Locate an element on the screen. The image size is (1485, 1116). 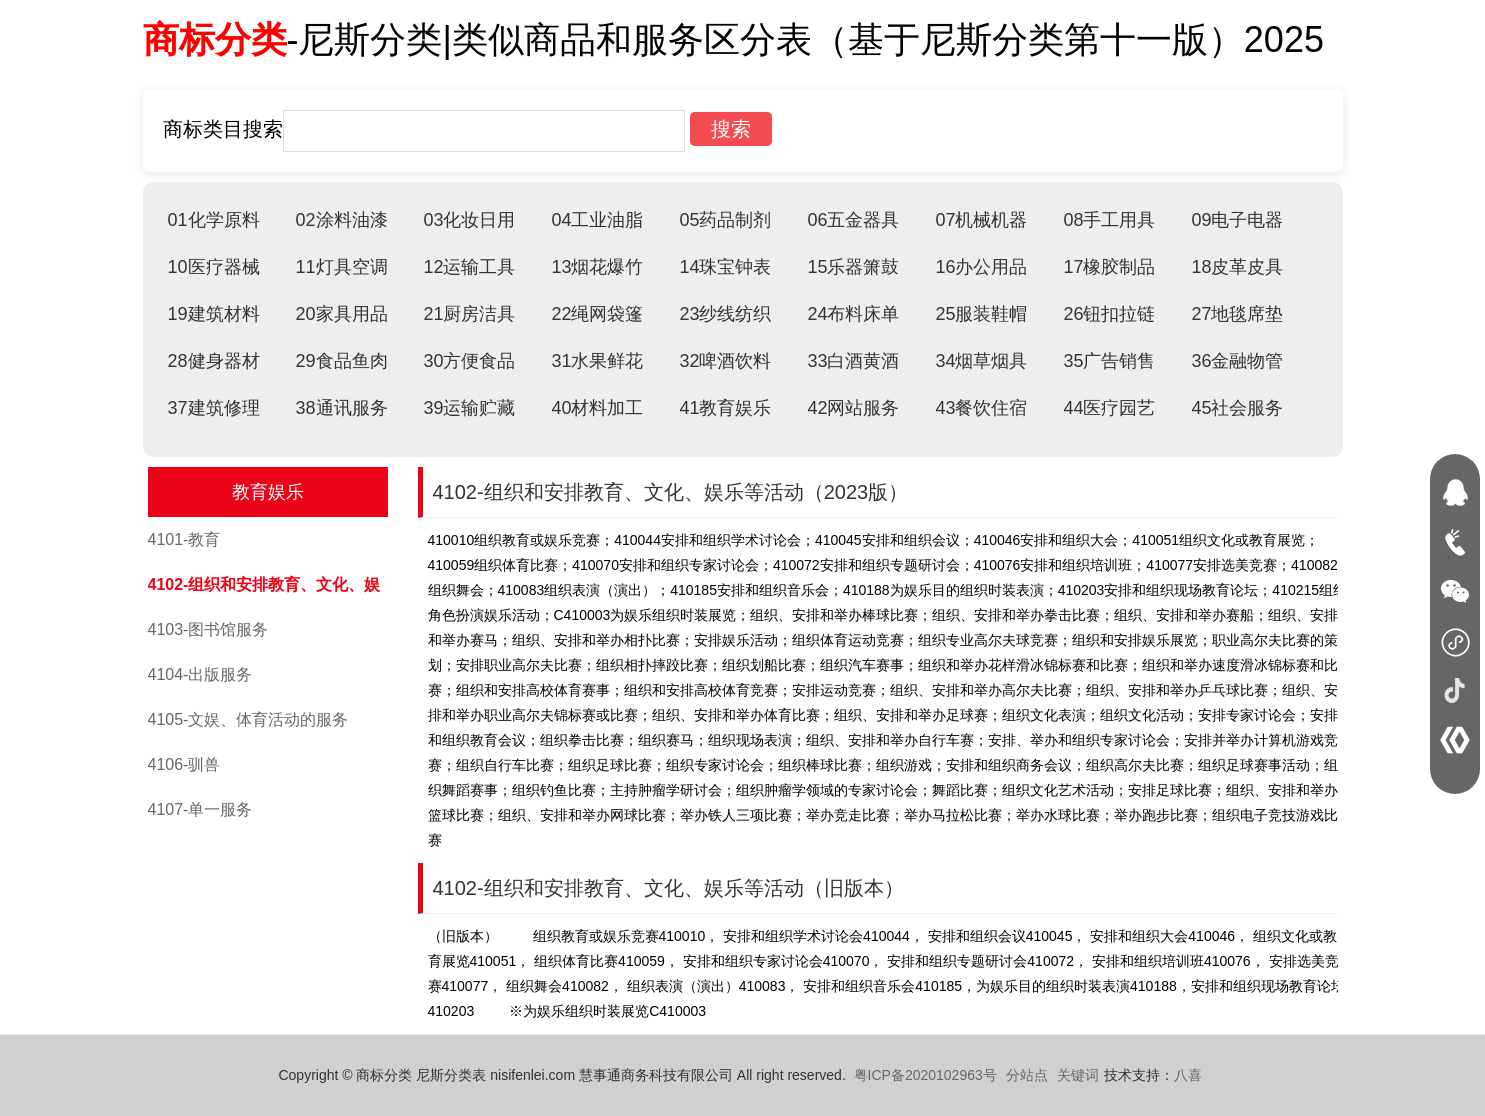
15乐器箫鼓 is located at coordinates (853, 267).